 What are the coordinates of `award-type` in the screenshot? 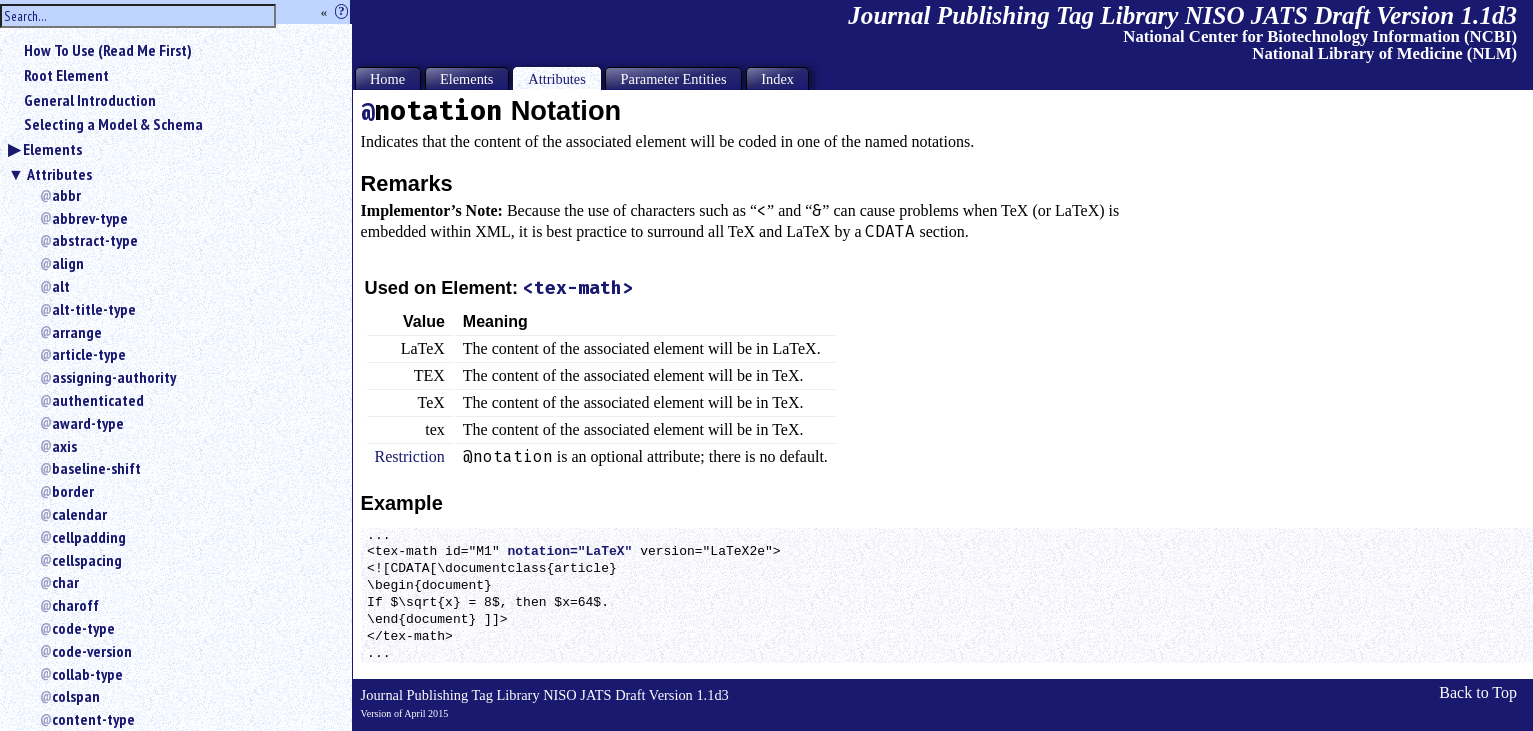 It's located at (88, 423).